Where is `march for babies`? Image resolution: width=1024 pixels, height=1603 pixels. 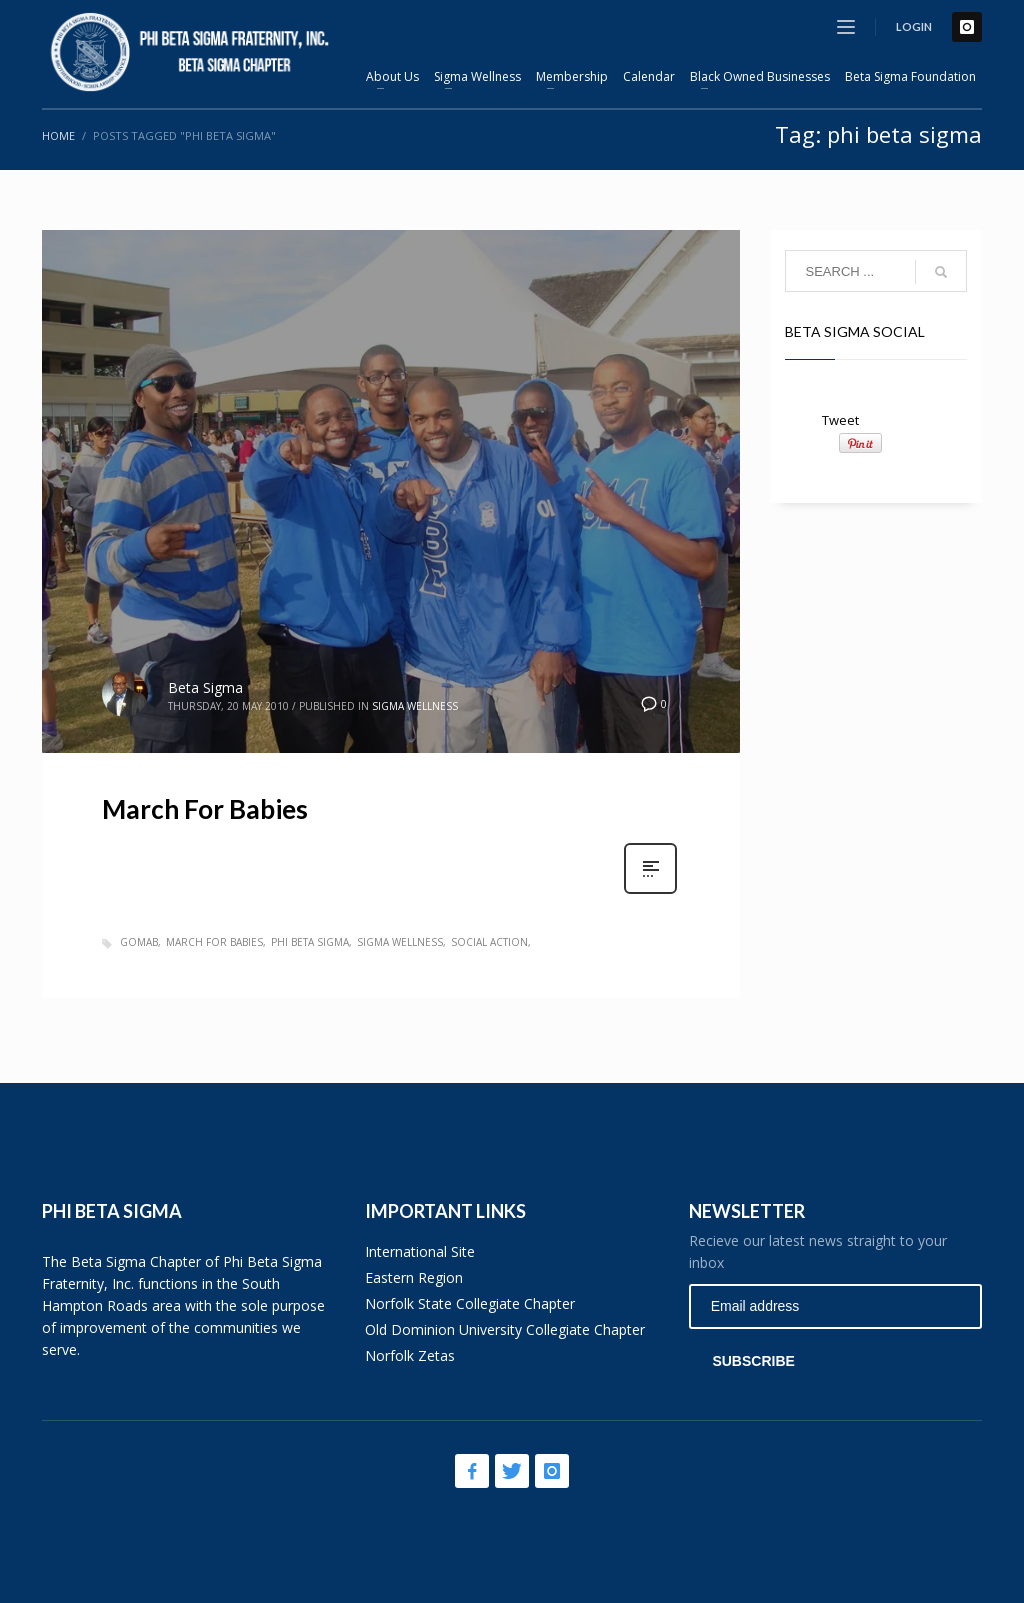 march for babies is located at coordinates (214, 942).